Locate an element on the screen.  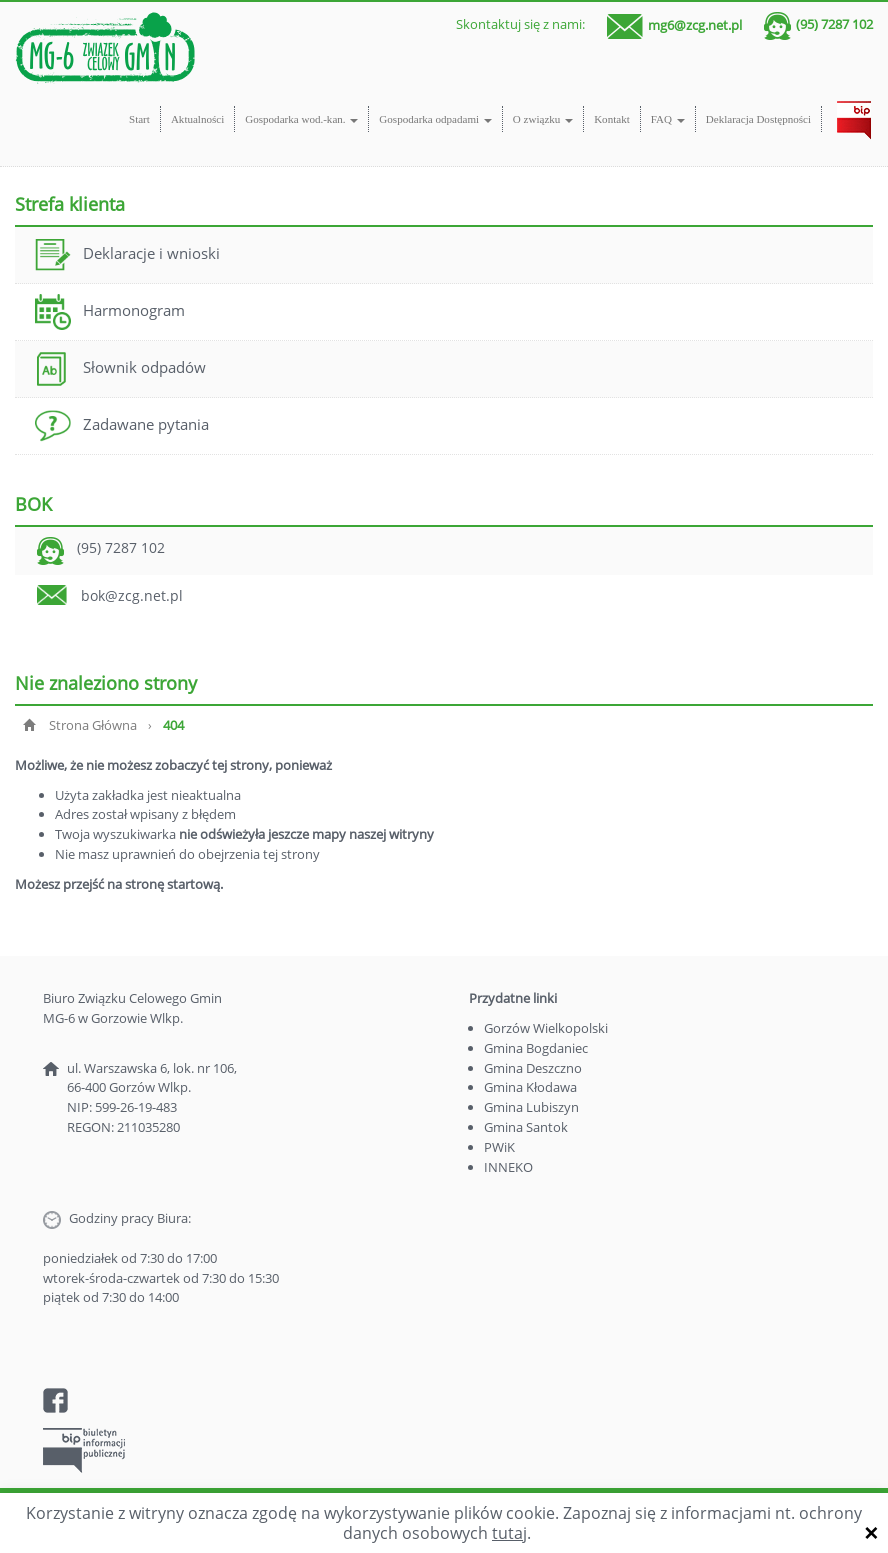
mg6@zcg.net.pl is located at coordinates (695, 24).